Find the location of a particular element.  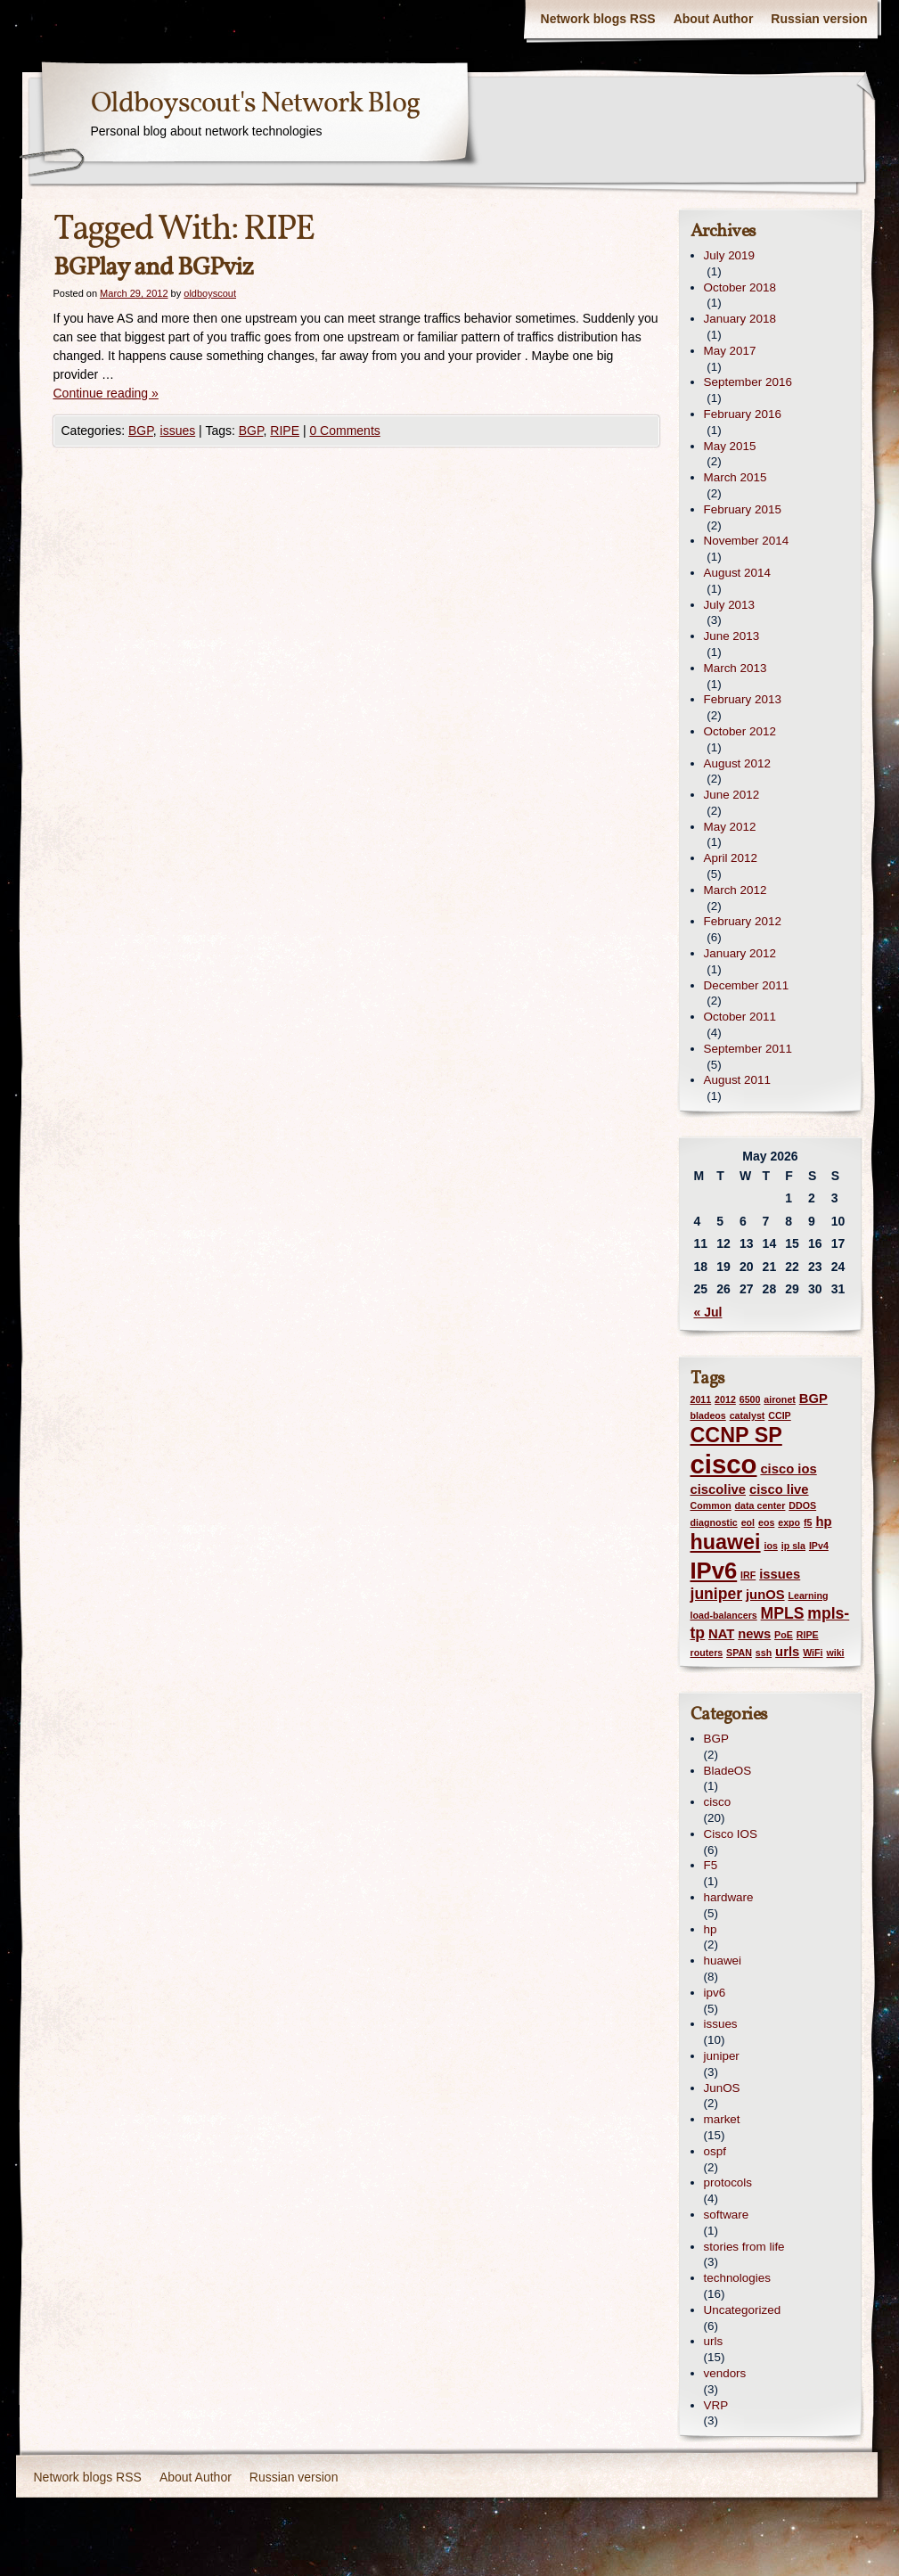

expo [expo (1 item)] is located at coordinates (789, 1522).